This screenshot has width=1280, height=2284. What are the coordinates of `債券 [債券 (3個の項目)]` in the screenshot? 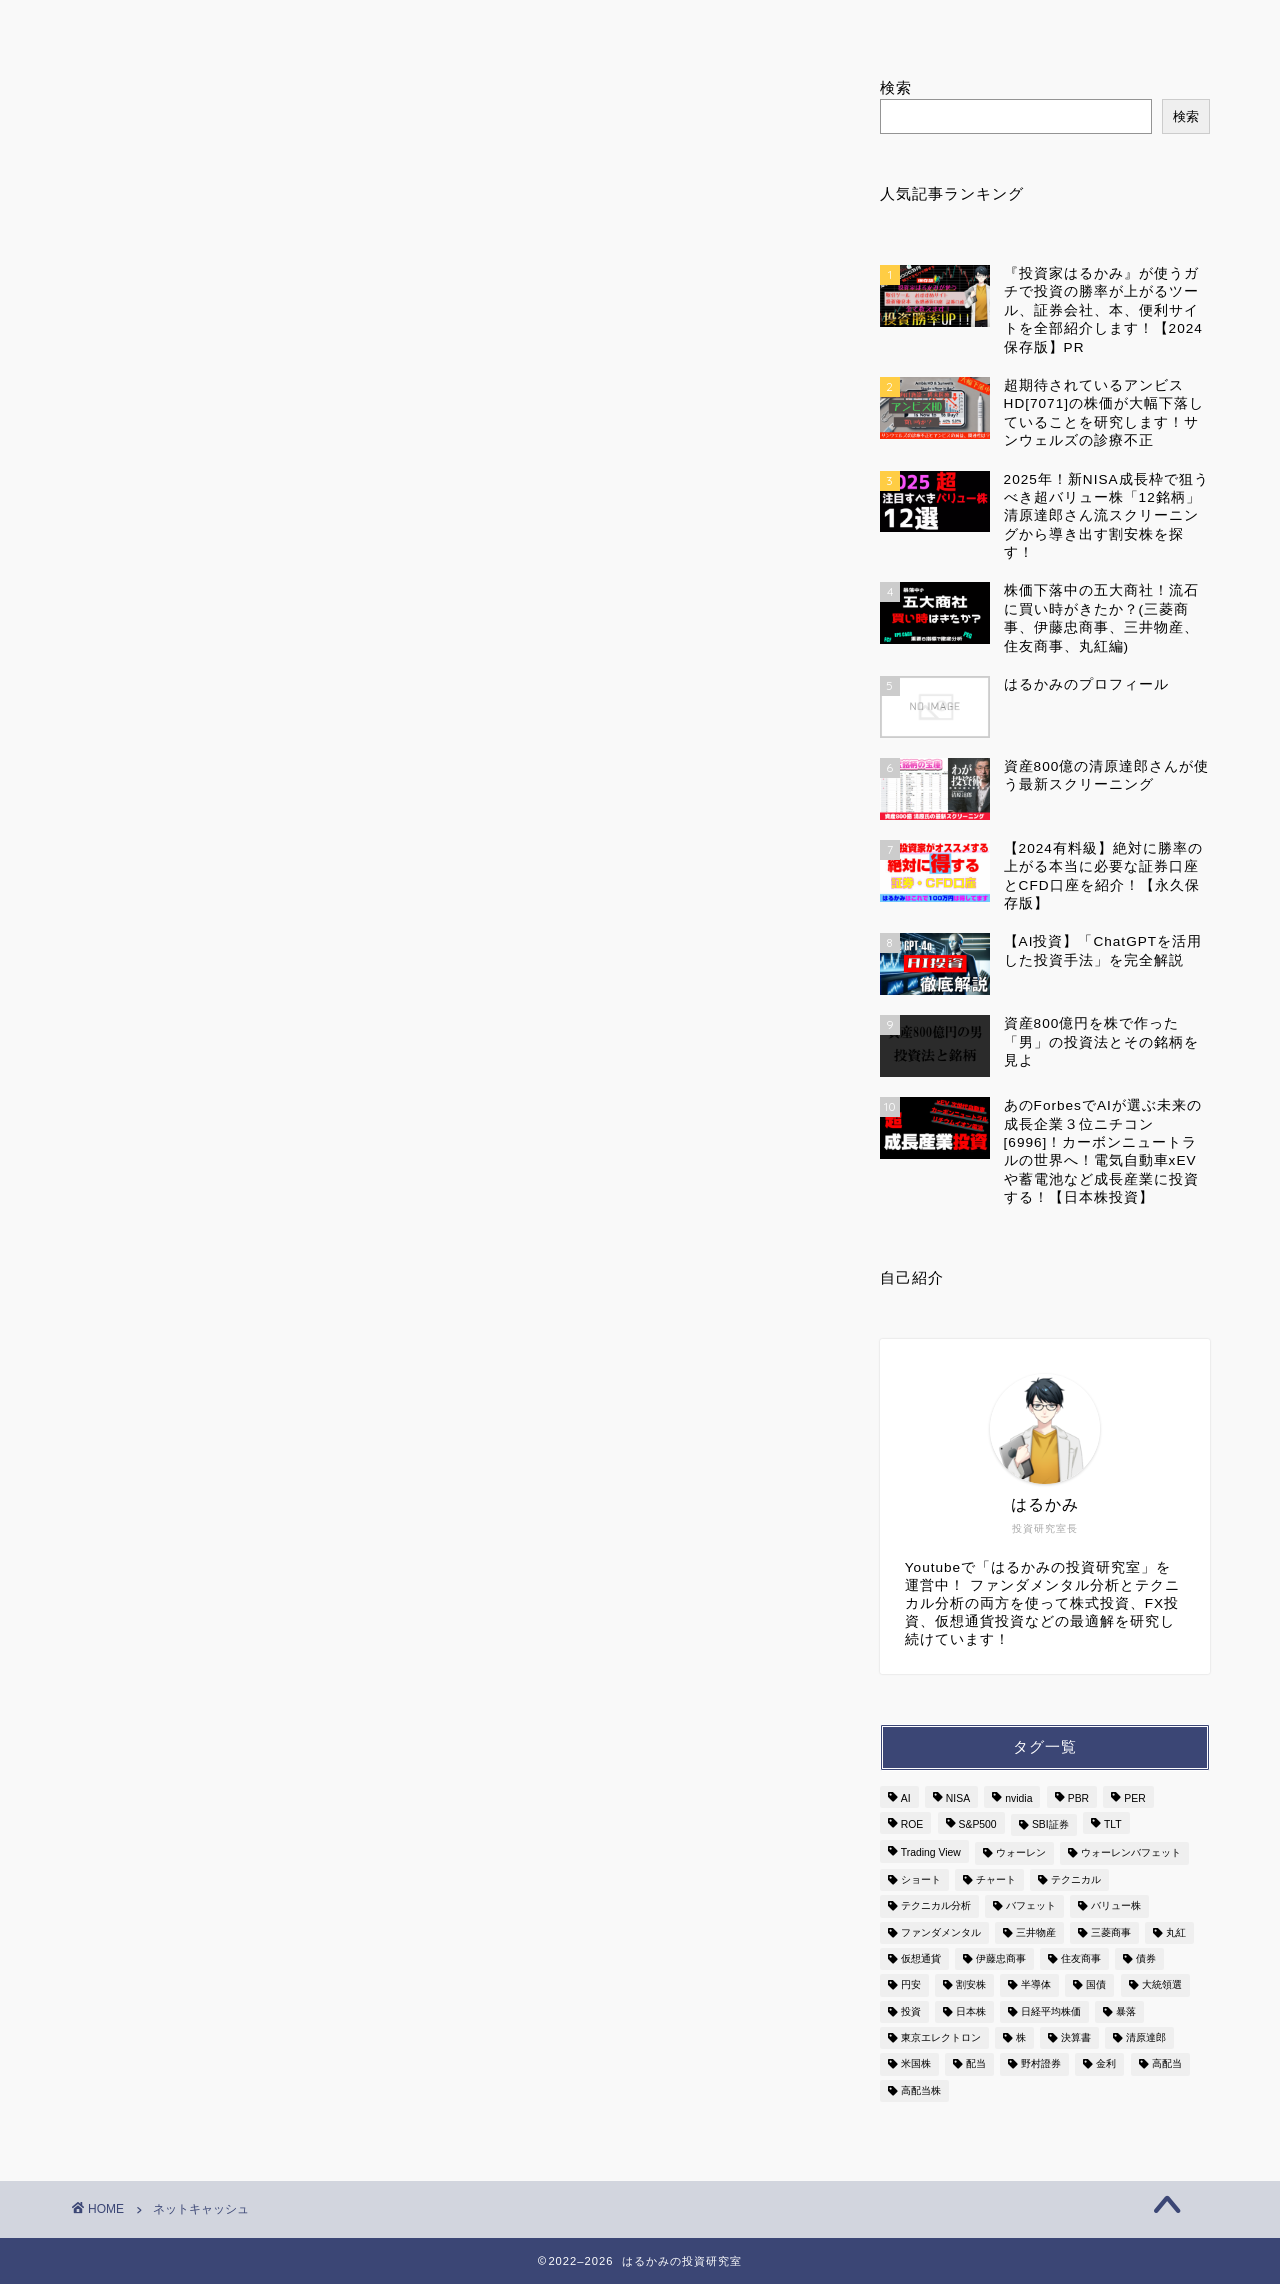 It's located at (1146, 1958).